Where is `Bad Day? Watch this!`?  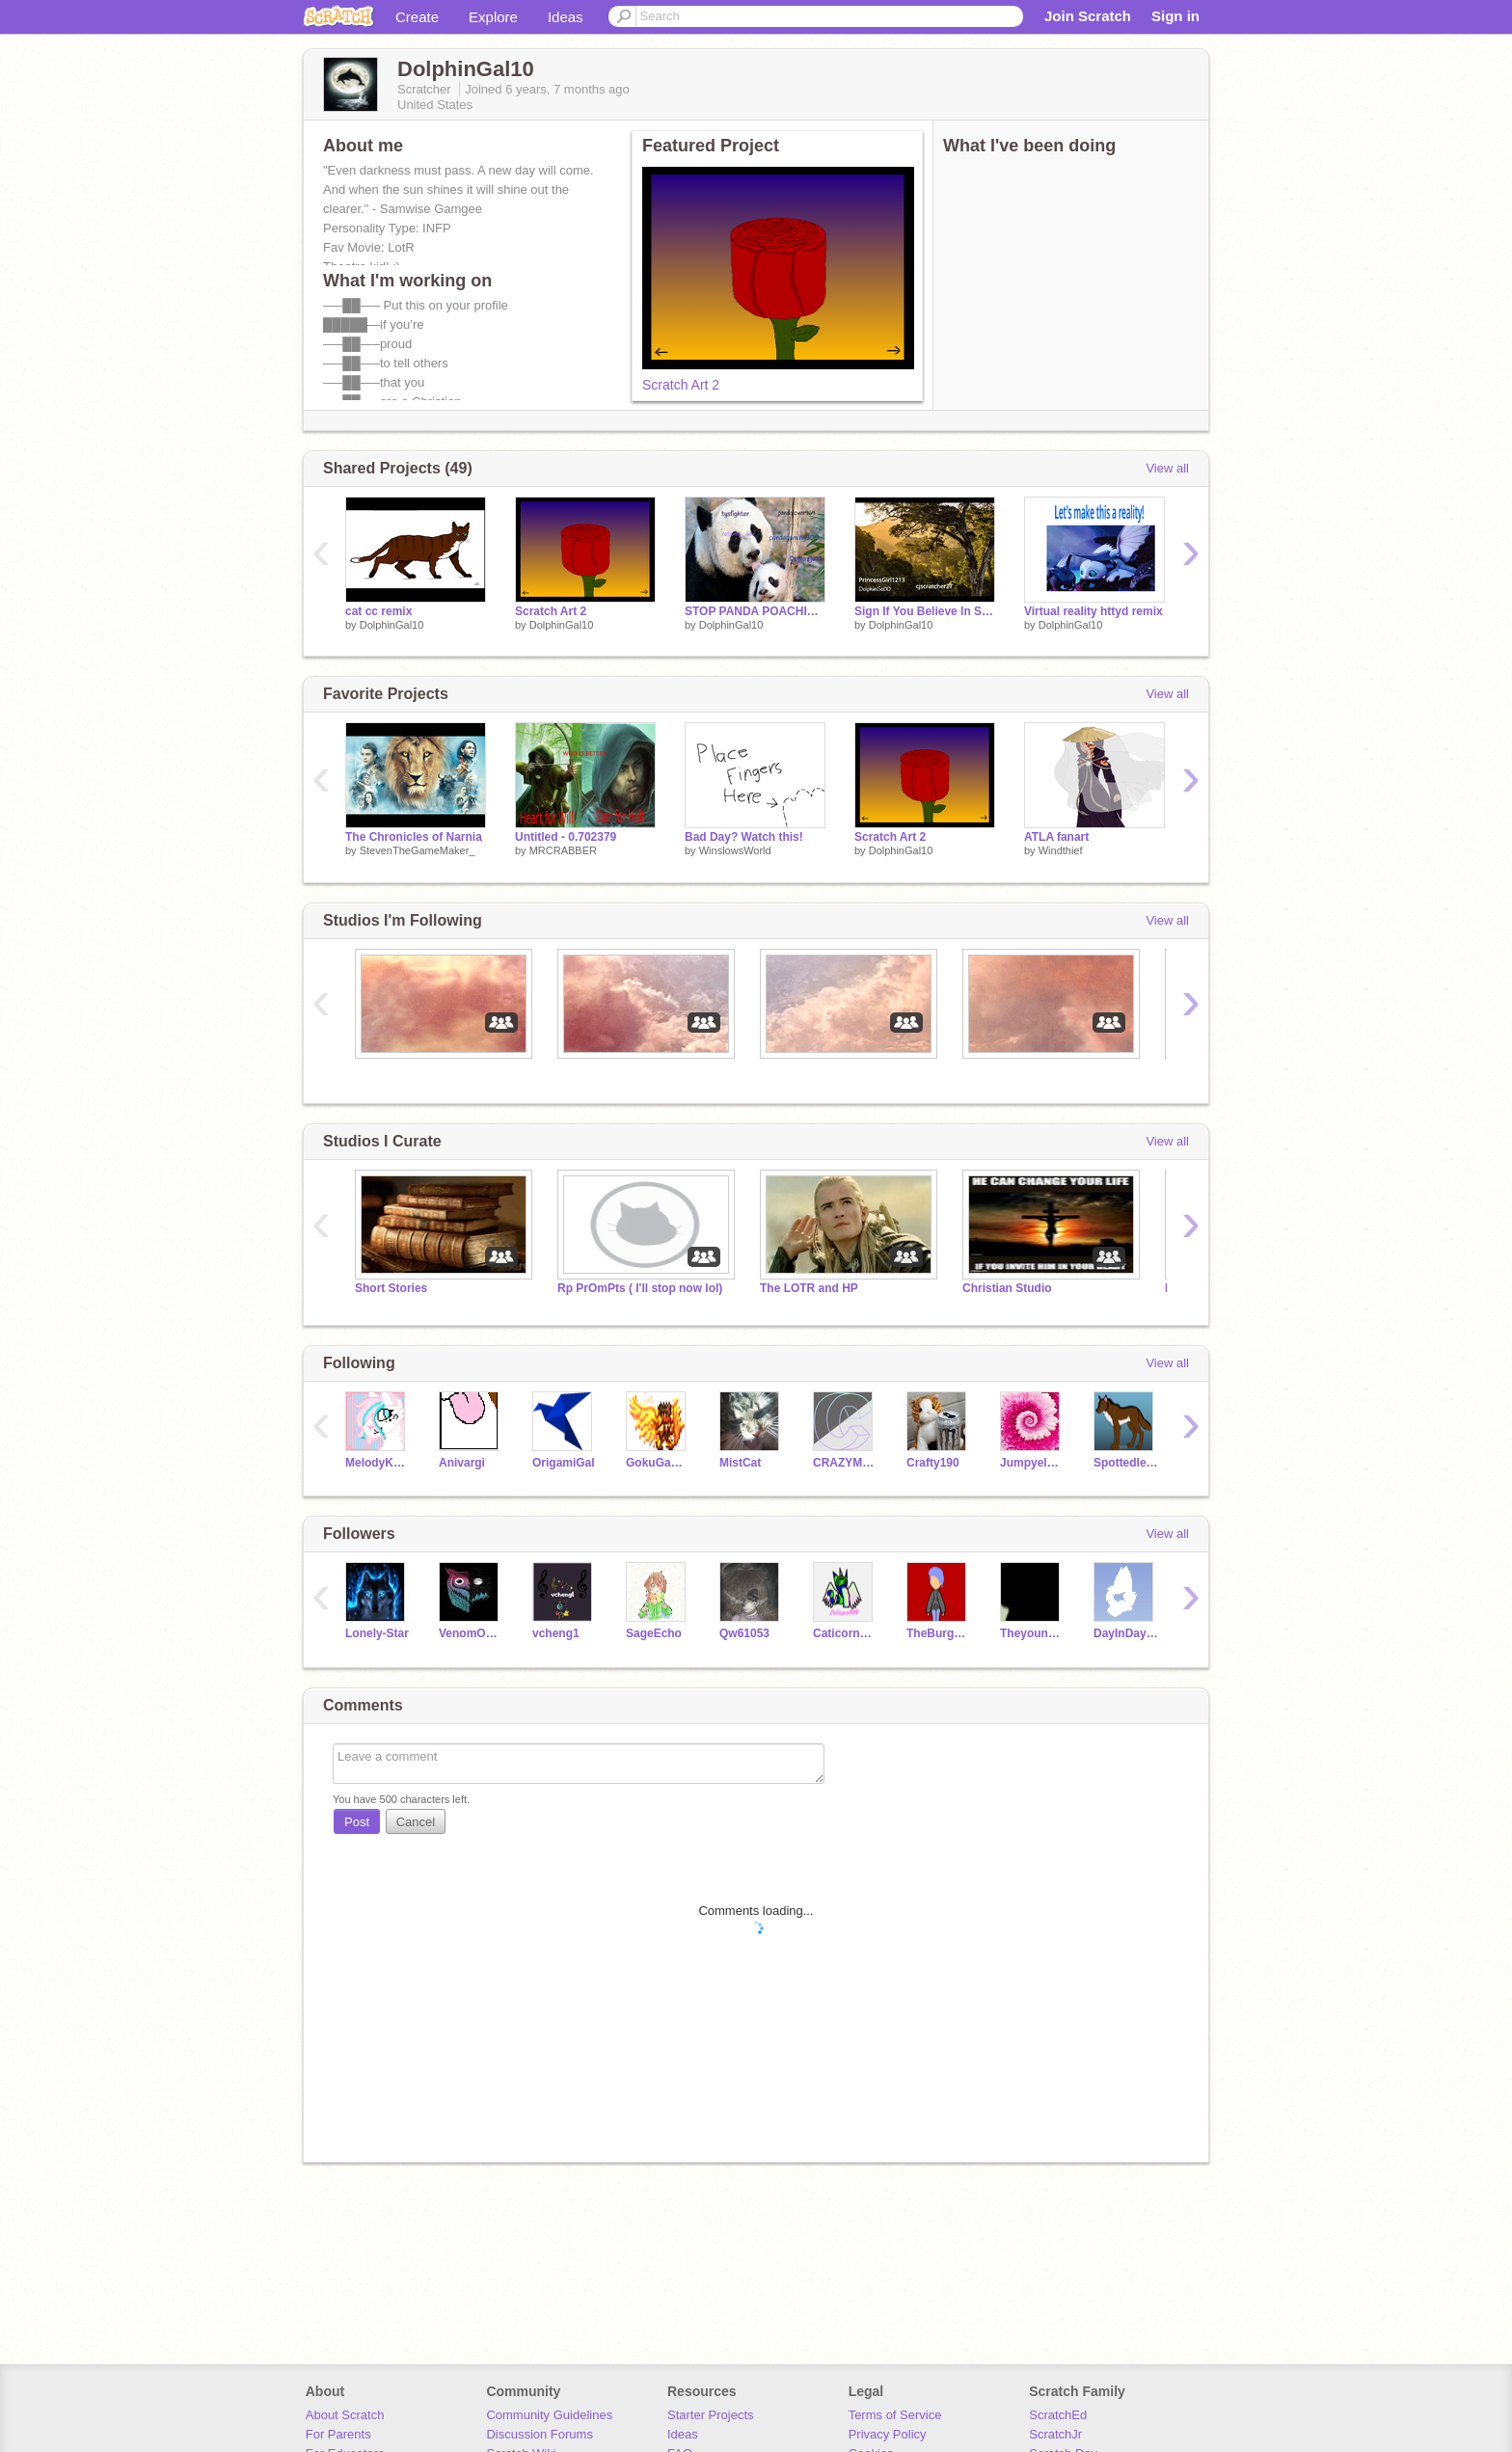
Bad Day? Watch this! is located at coordinates (744, 837).